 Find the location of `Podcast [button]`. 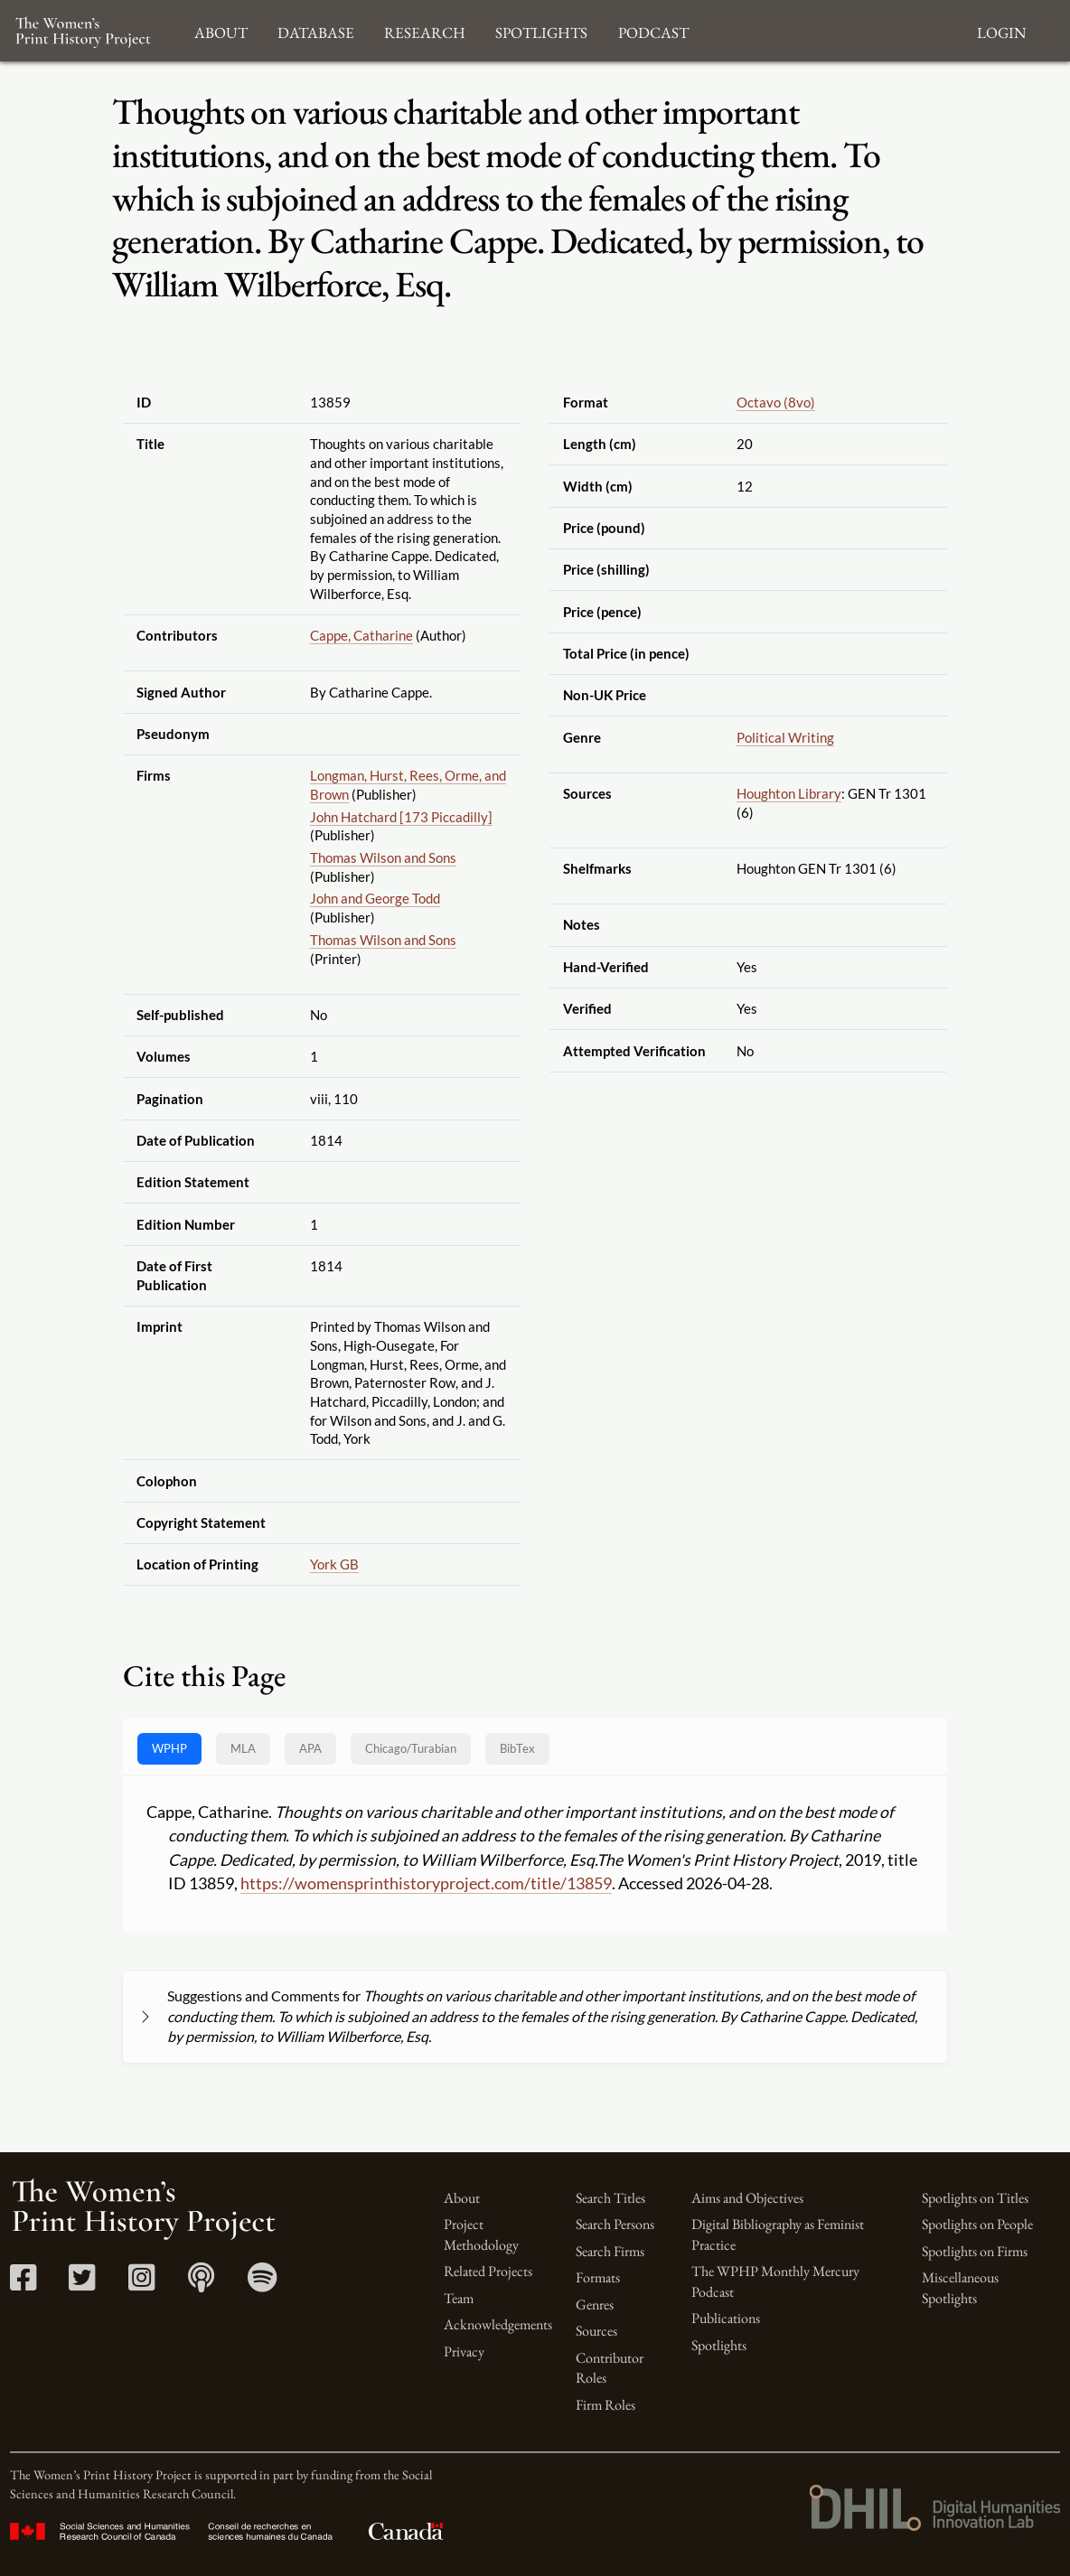

Podcast [button] is located at coordinates (653, 30).